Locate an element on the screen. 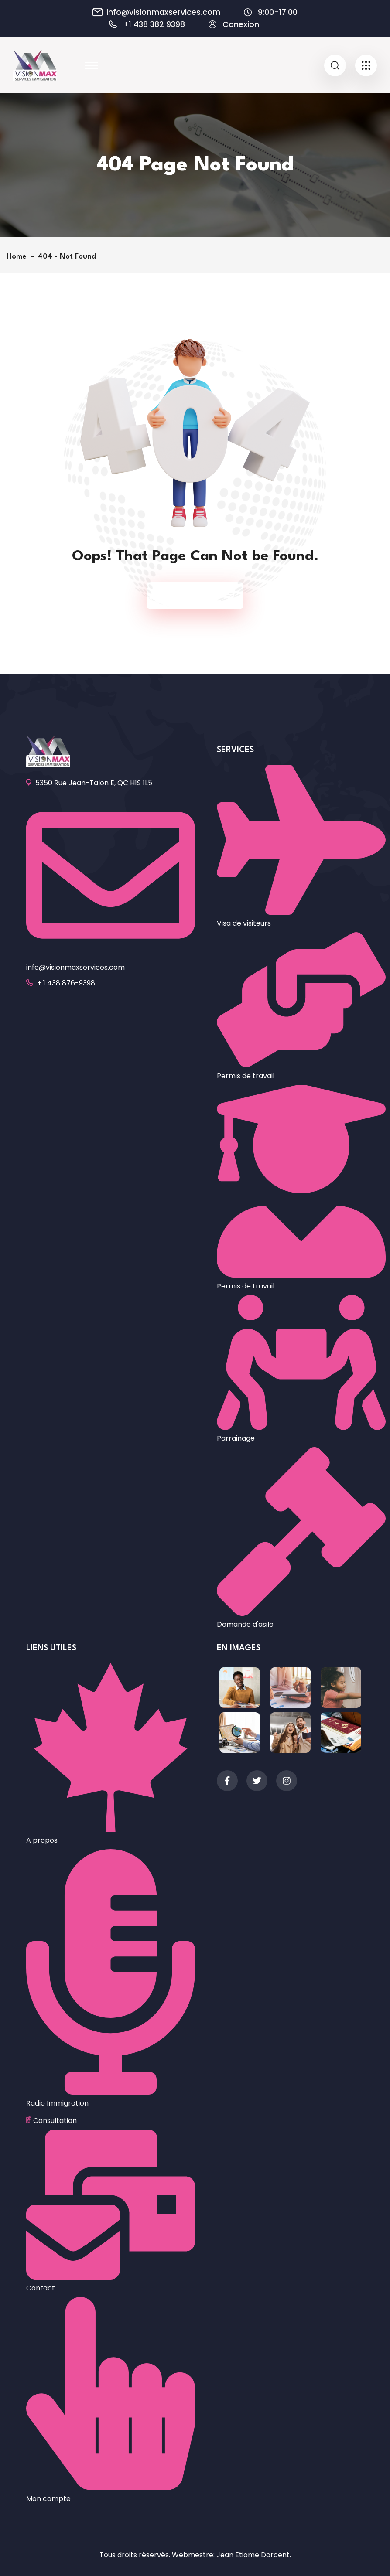  +1 438 382 9398 is located at coordinates (154, 24).